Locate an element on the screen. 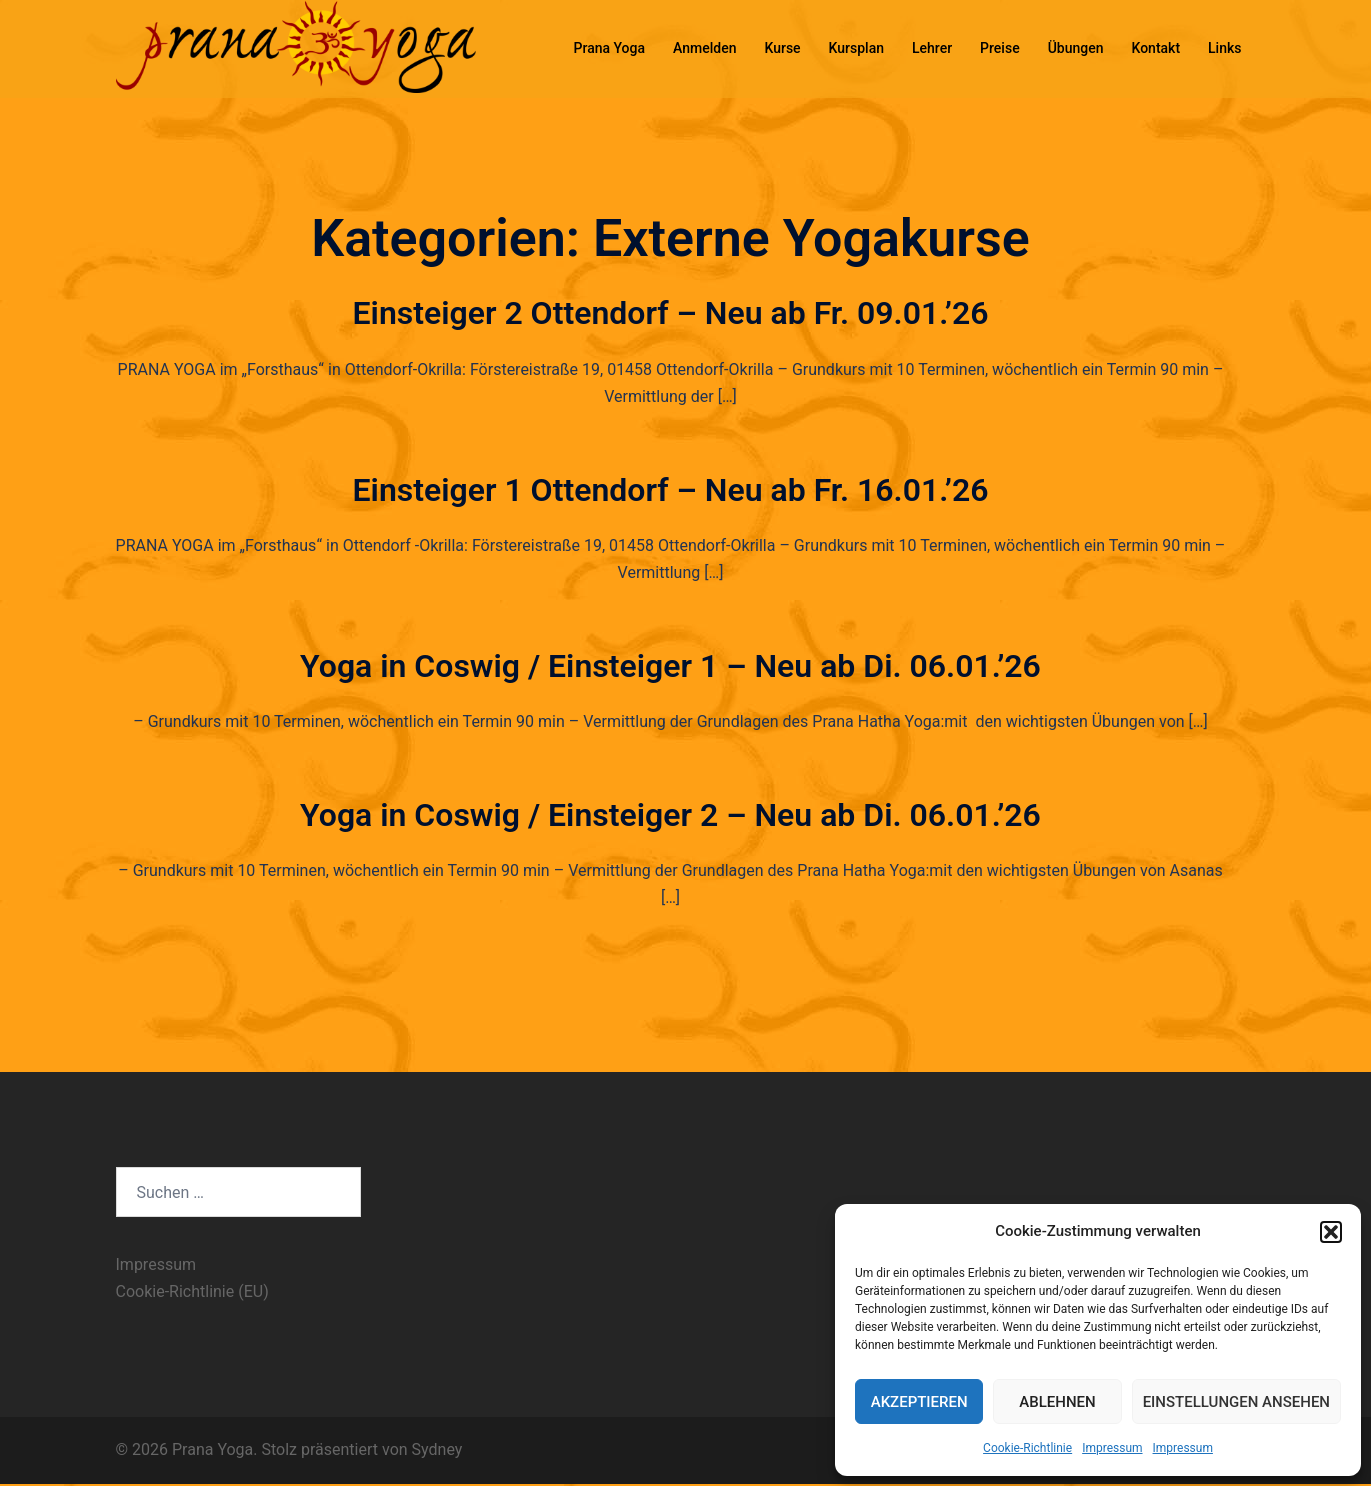  Kursplan is located at coordinates (856, 48).